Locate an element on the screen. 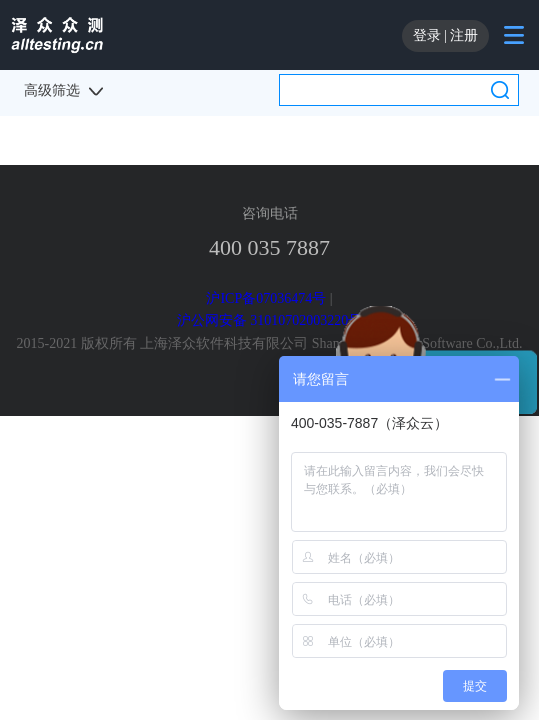 The width and height of the screenshot is (539, 720). 沪公网安备 31010702003220号 is located at coordinates (270, 320).